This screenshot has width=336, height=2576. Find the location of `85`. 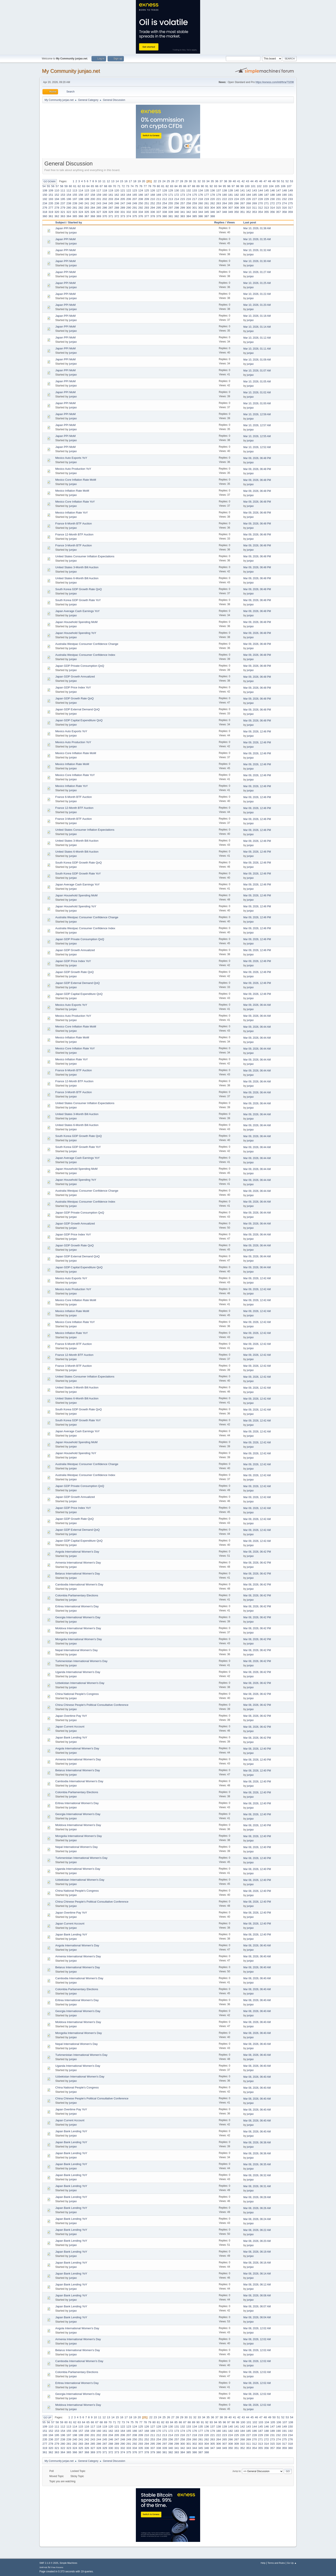

85 is located at coordinates (180, 186).